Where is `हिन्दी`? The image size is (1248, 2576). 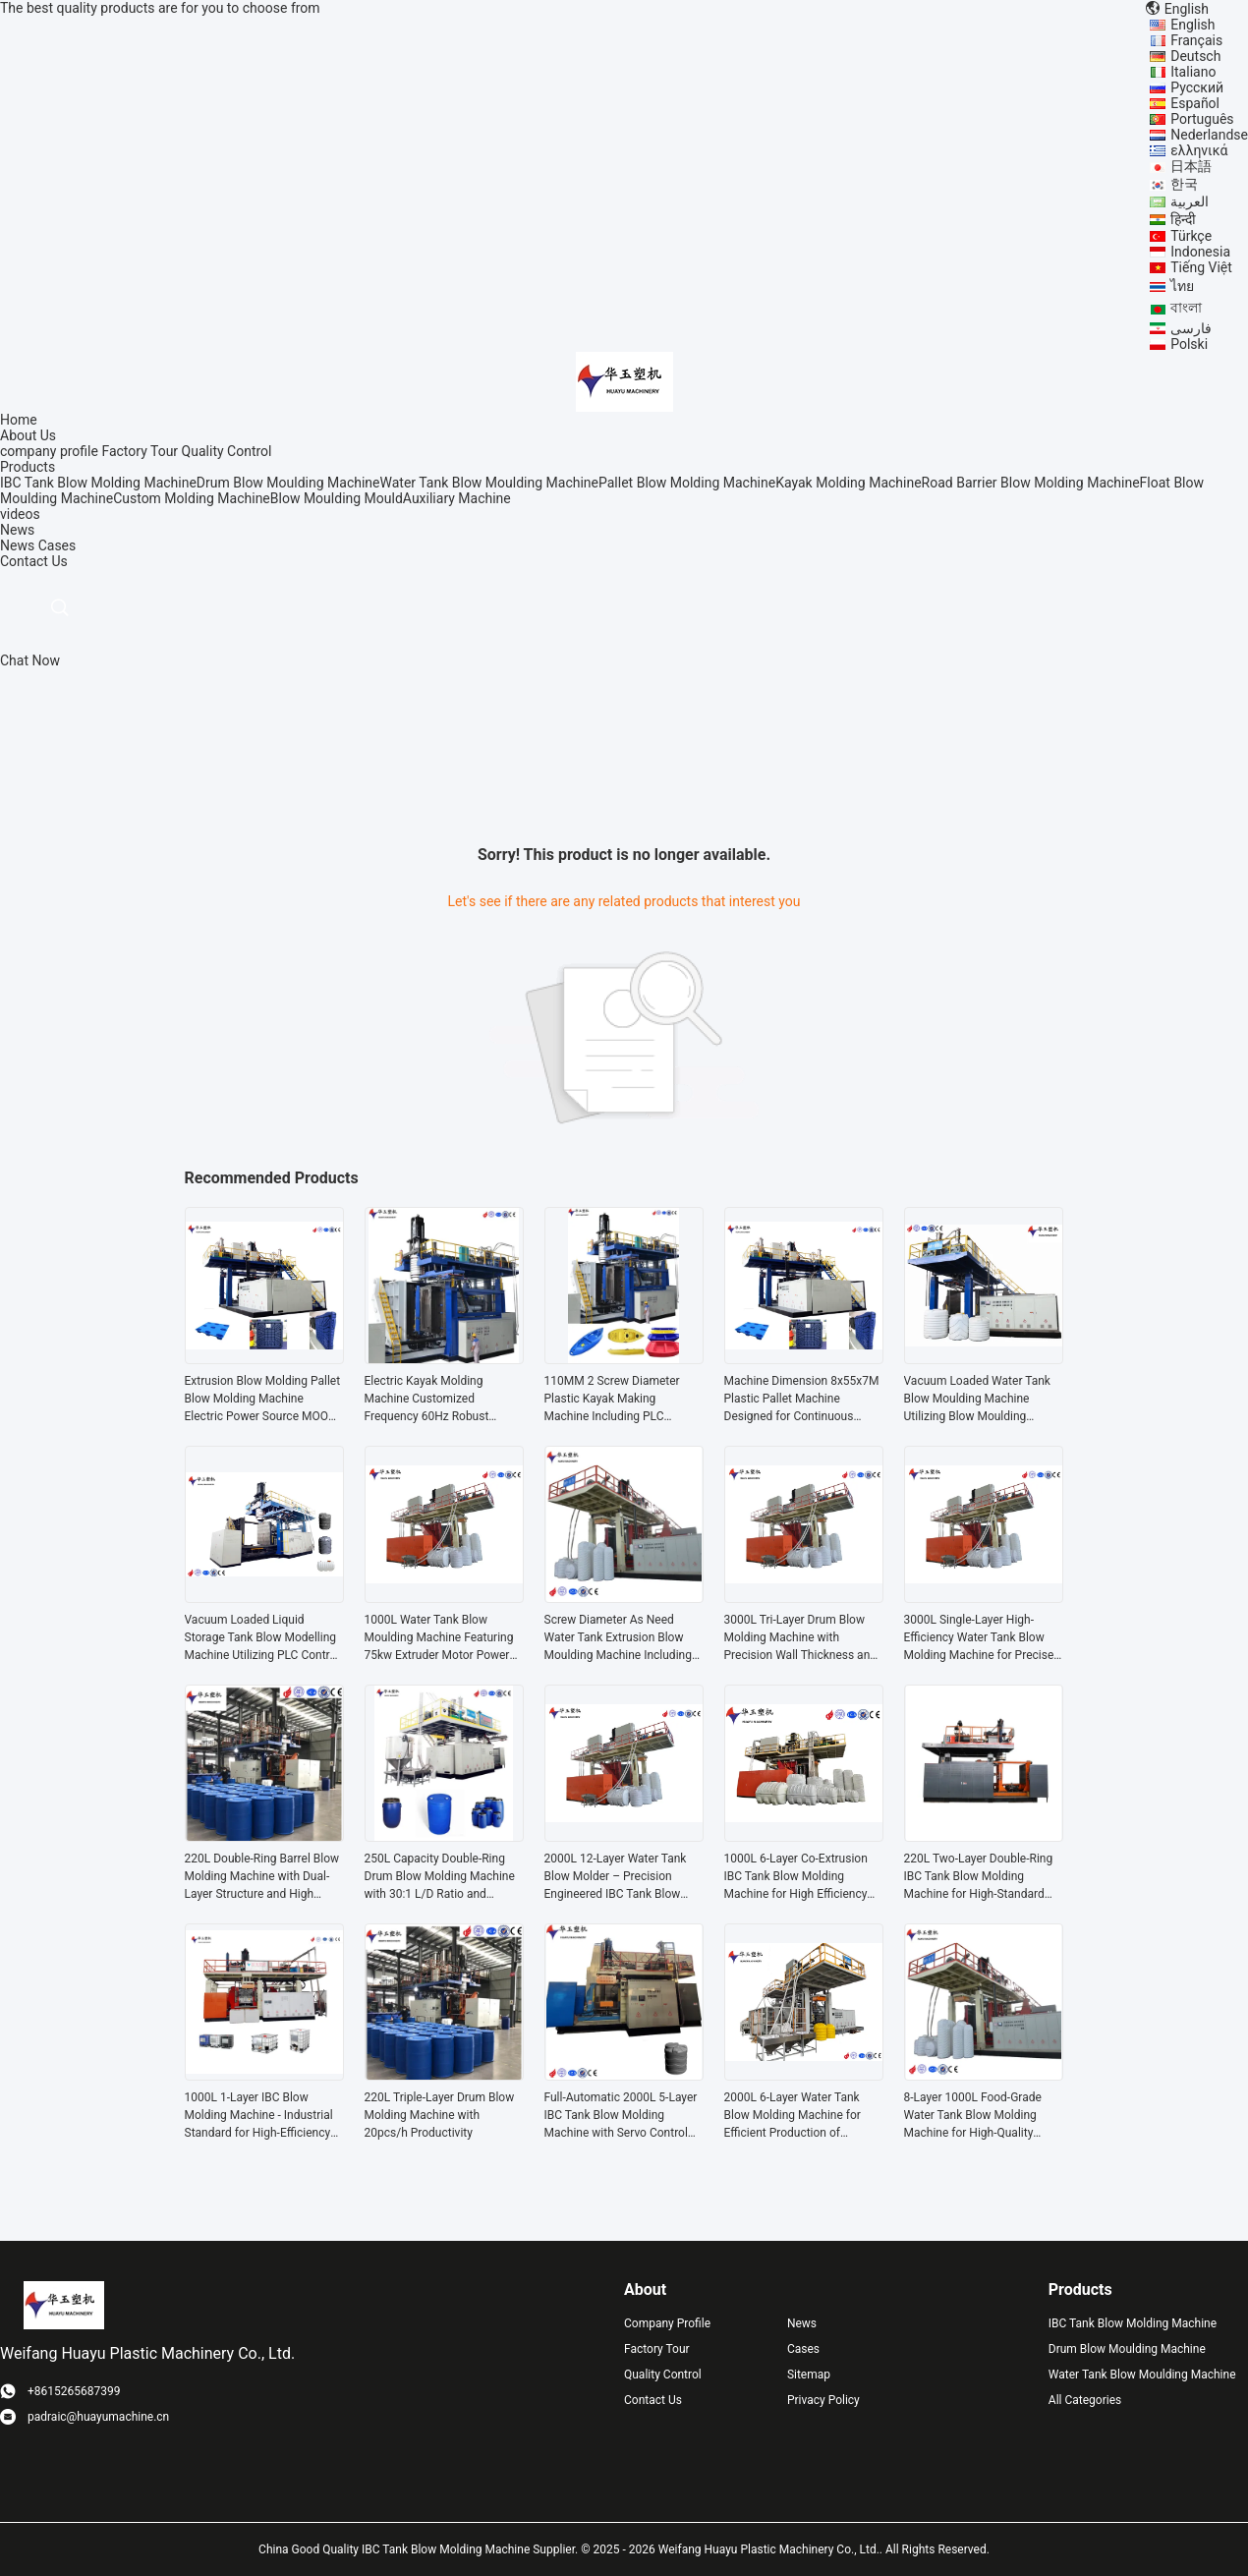 हिन्दी is located at coordinates (1183, 219).